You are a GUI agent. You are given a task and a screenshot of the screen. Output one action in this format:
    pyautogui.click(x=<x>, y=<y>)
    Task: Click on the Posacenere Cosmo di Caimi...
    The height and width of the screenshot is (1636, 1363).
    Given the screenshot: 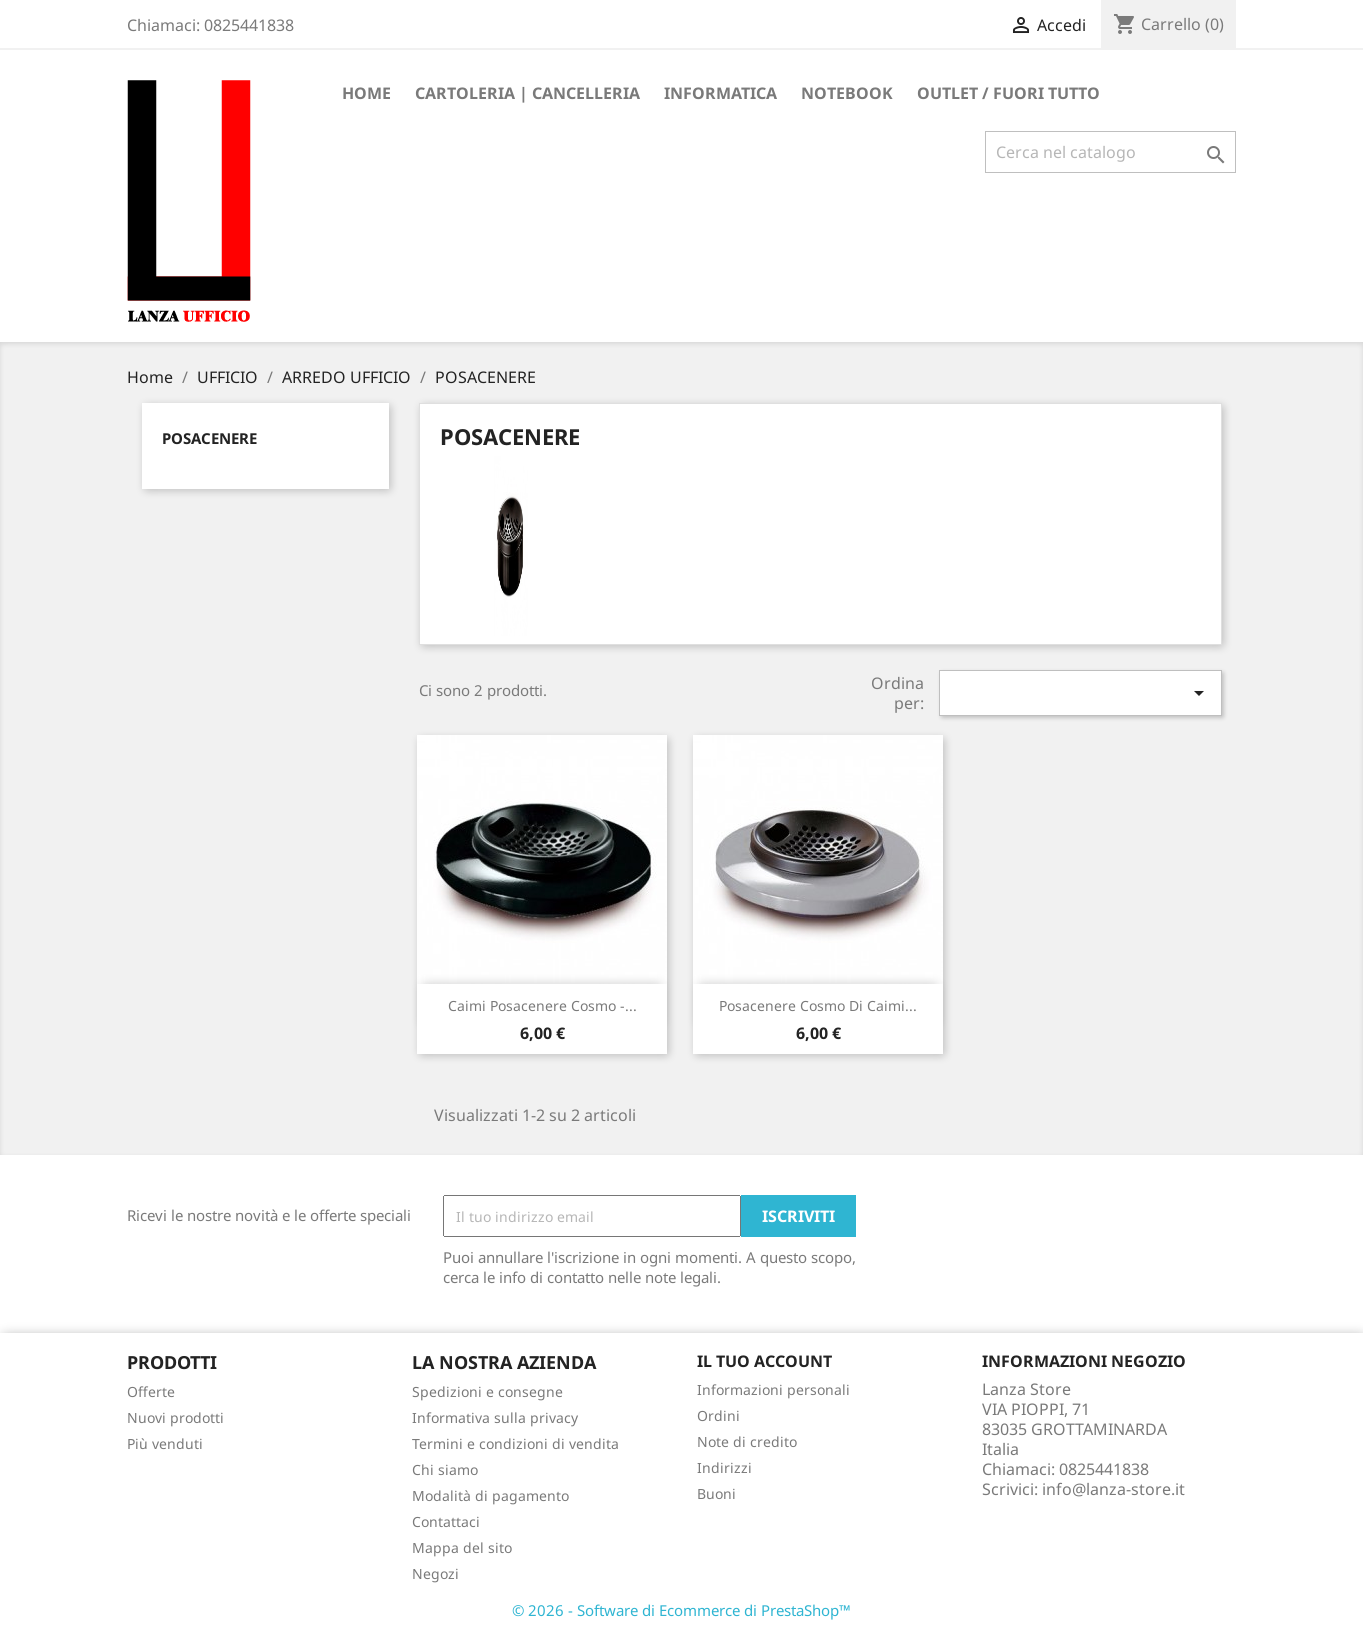 What is the action you would take?
    pyautogui.click(x=818, y=1005)
    